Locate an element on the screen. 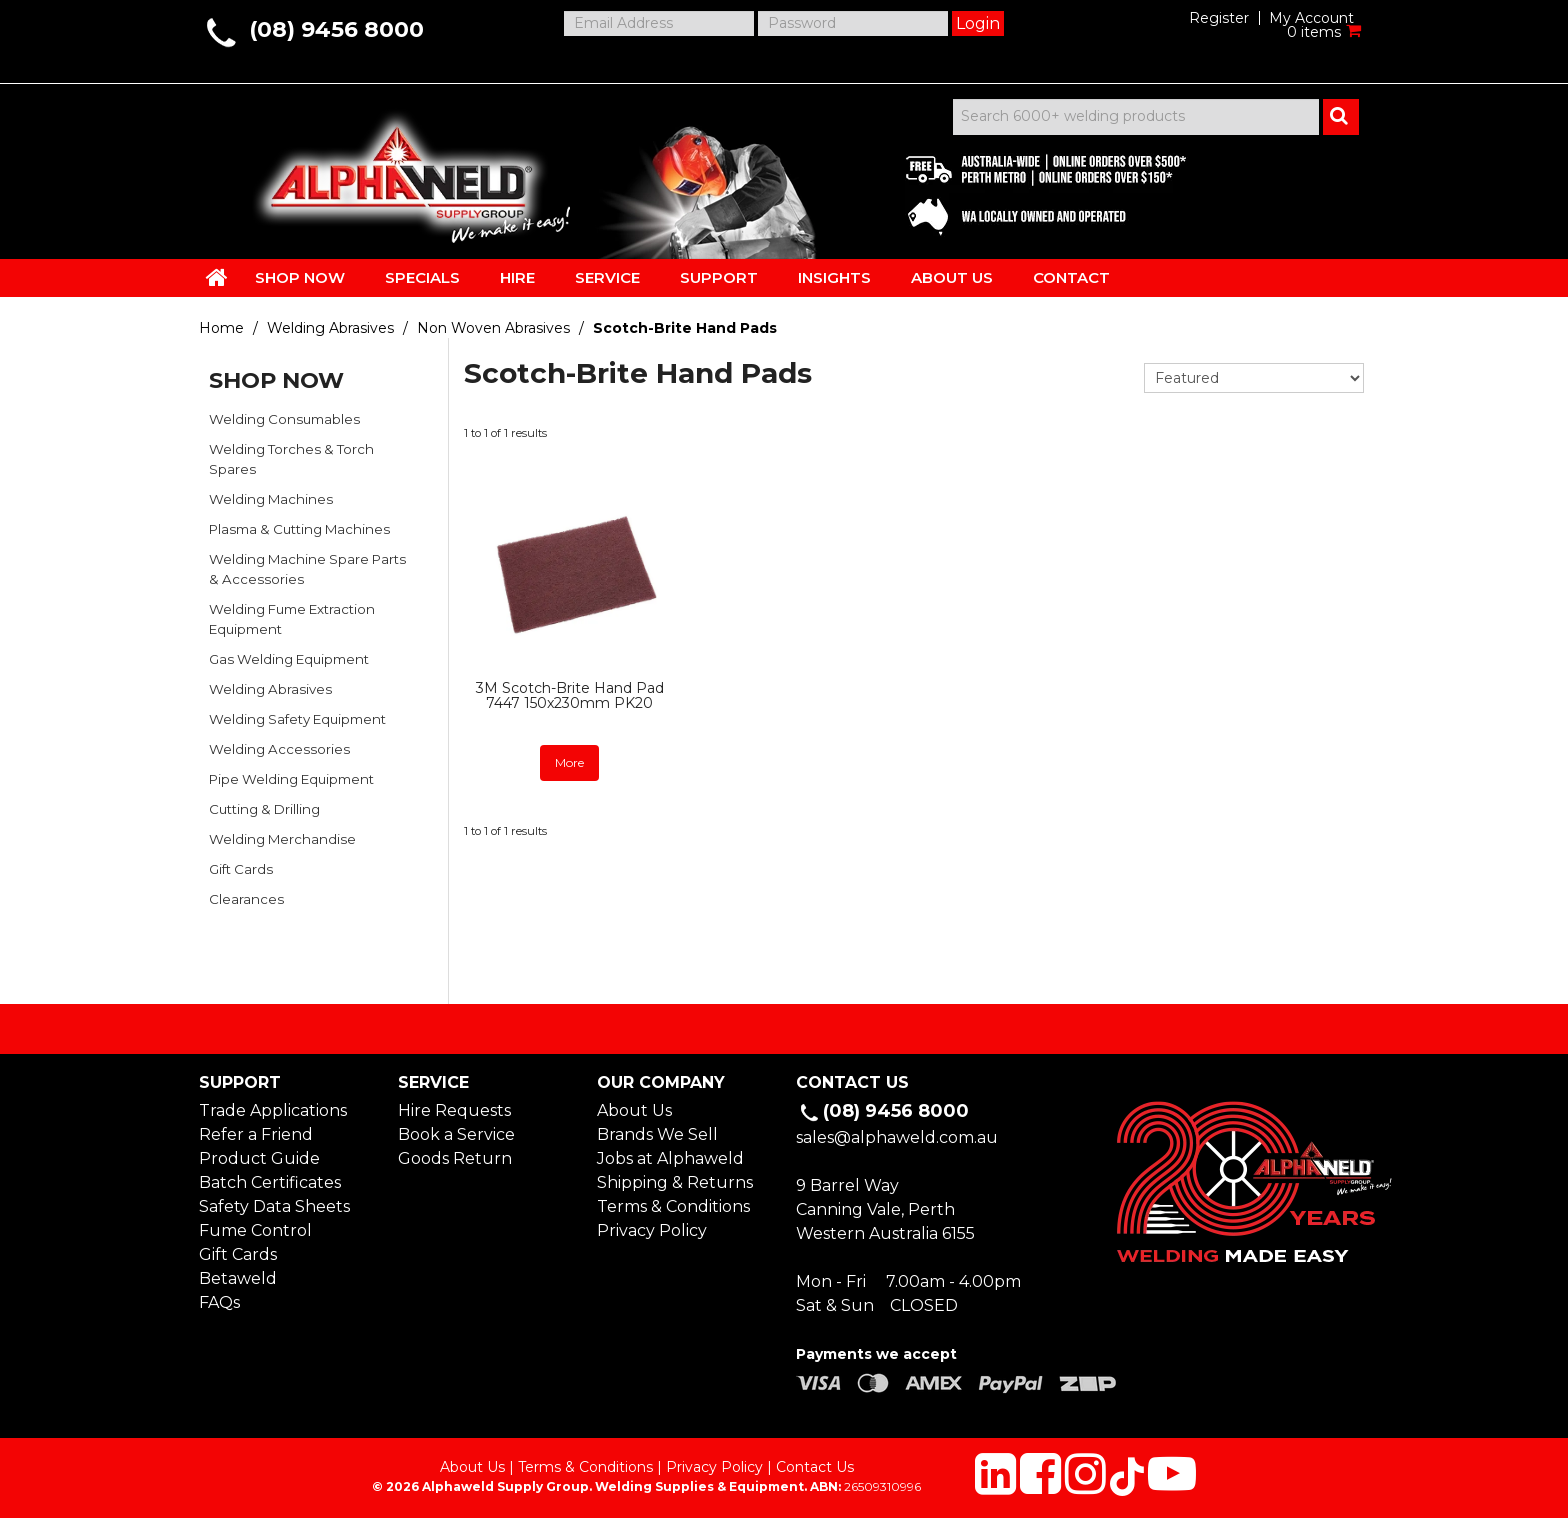 The height and width of the screenshot is (1518, 1568). Home is located at coordinates (221, 328).